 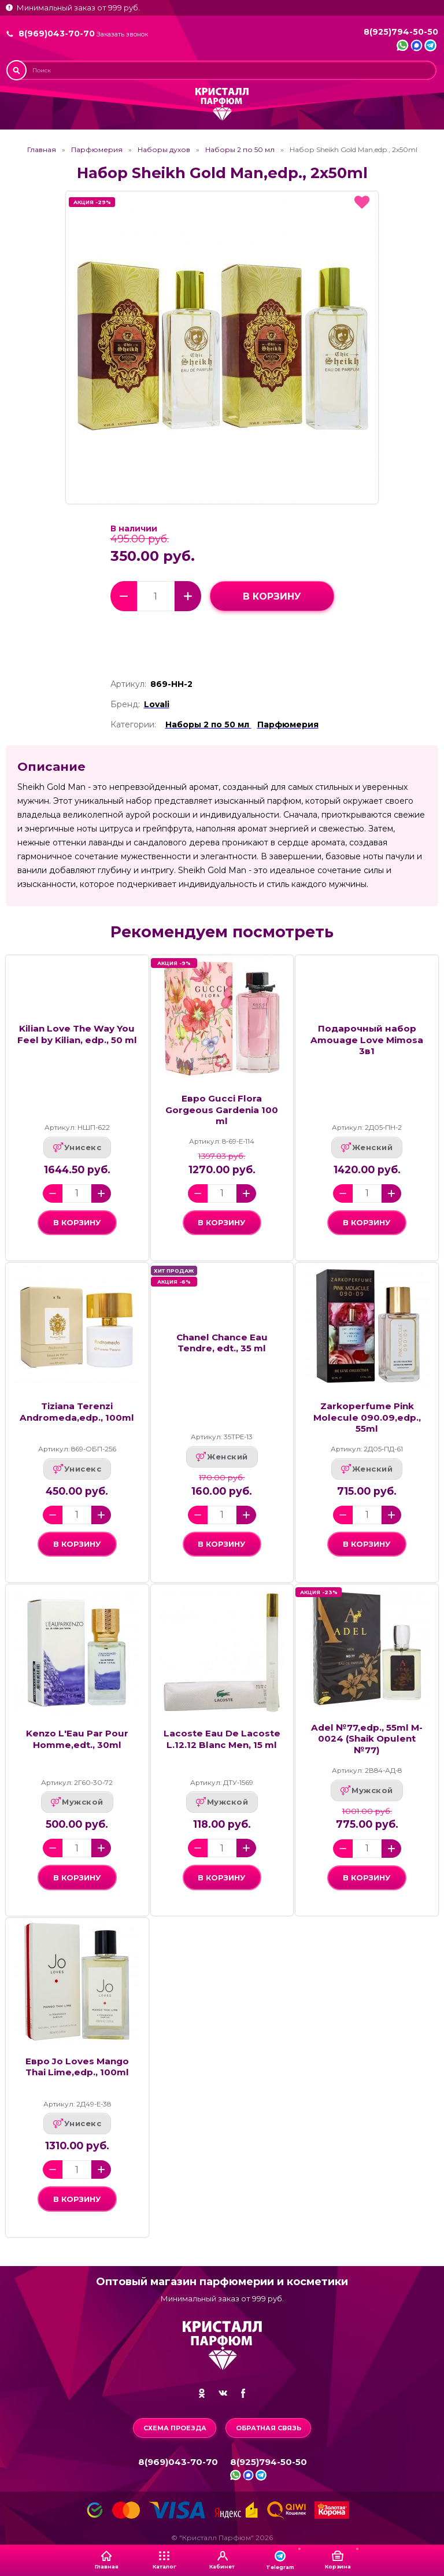 I want to click on Евро Jo Loves Mango Thai Lime,edp., 100ml, so click(x=77, y=2067).